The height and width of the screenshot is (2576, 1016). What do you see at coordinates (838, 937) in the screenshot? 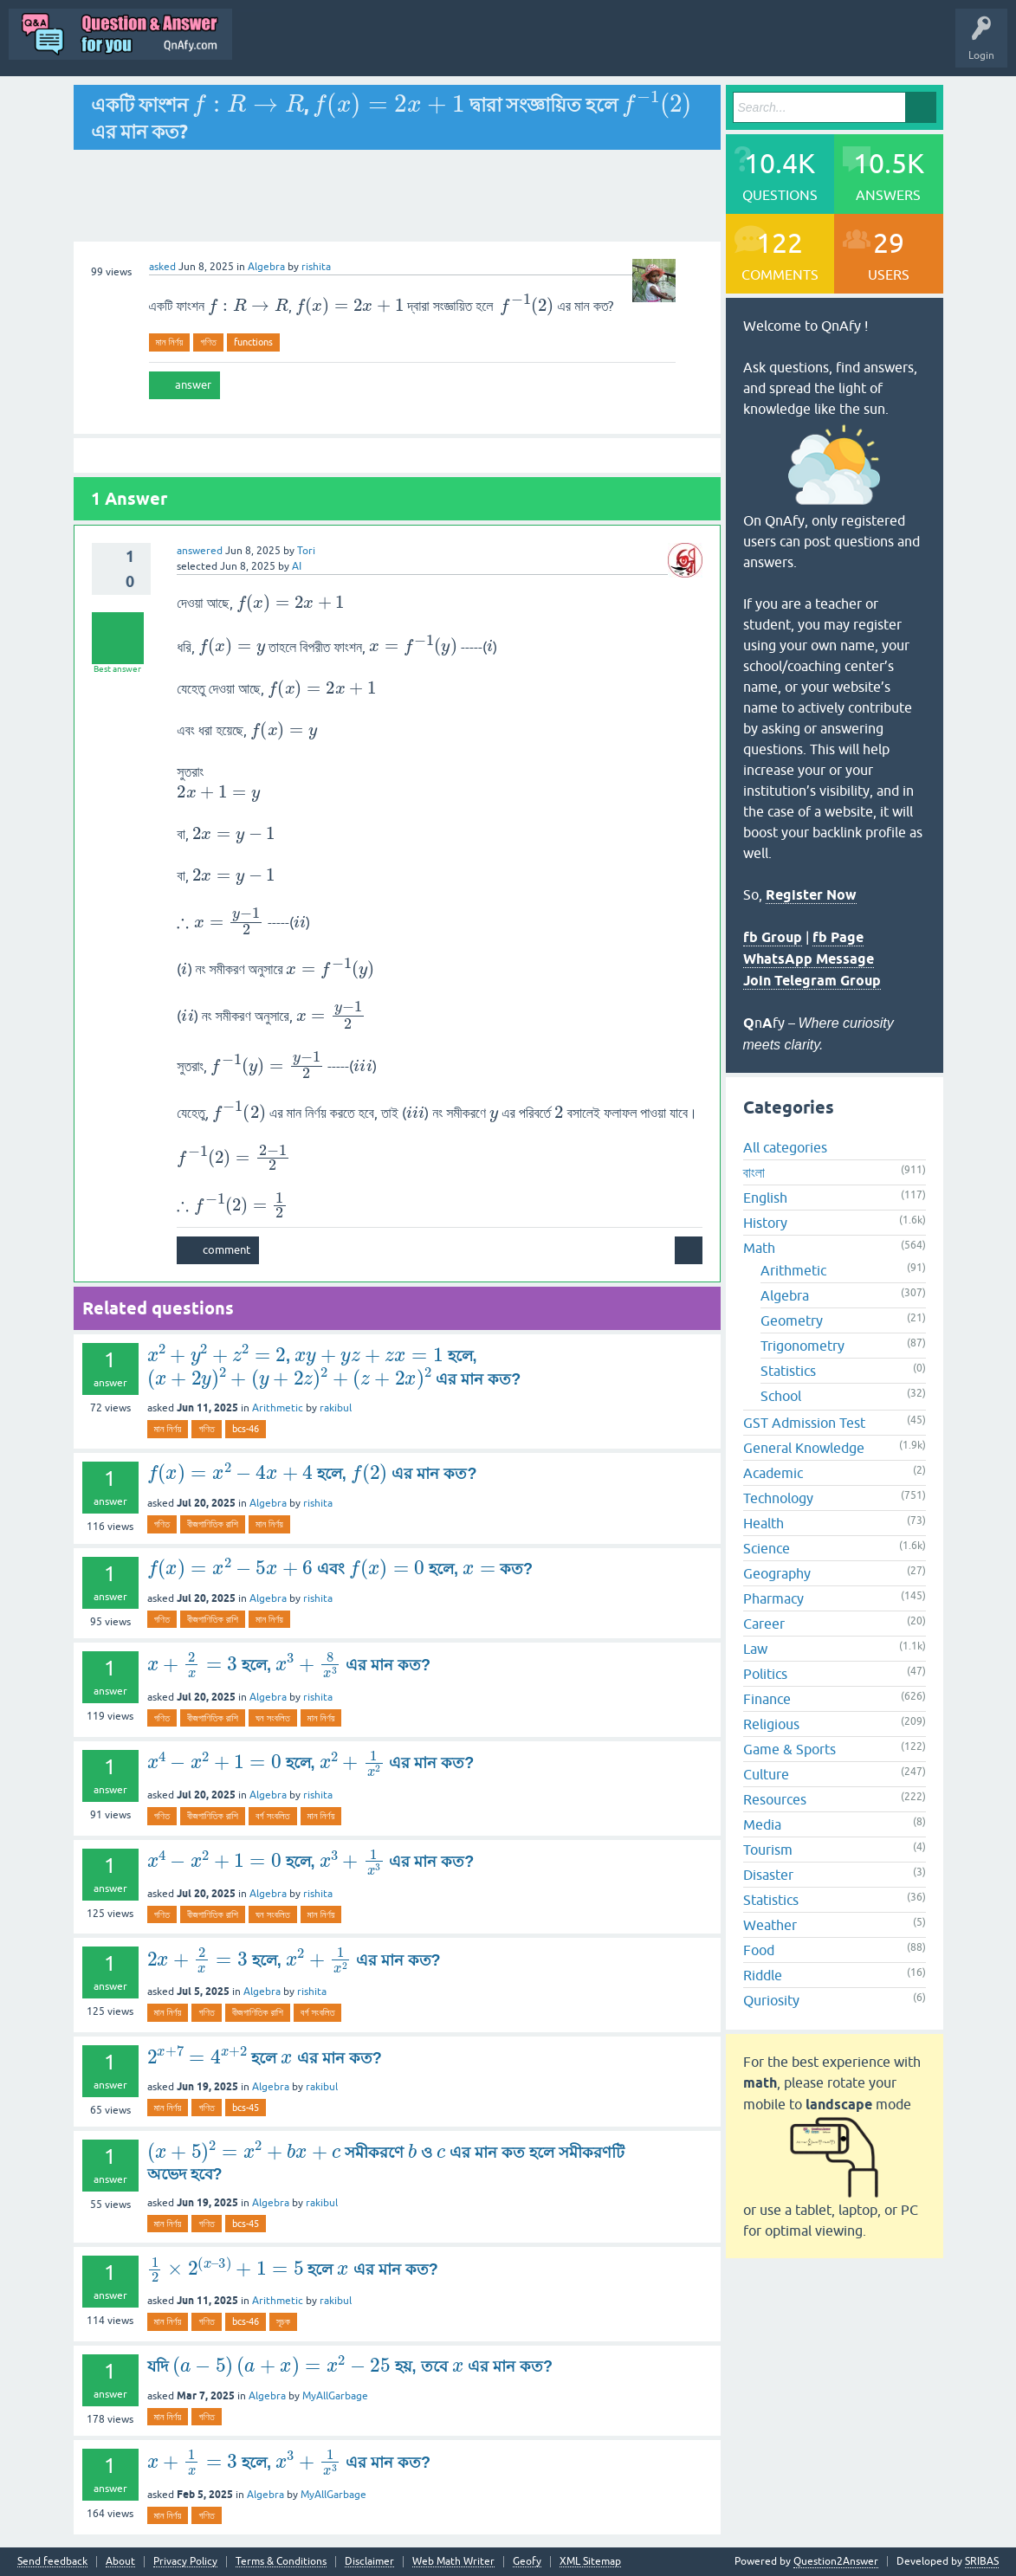
I see `fb Page` at bounding box center [838, 937].